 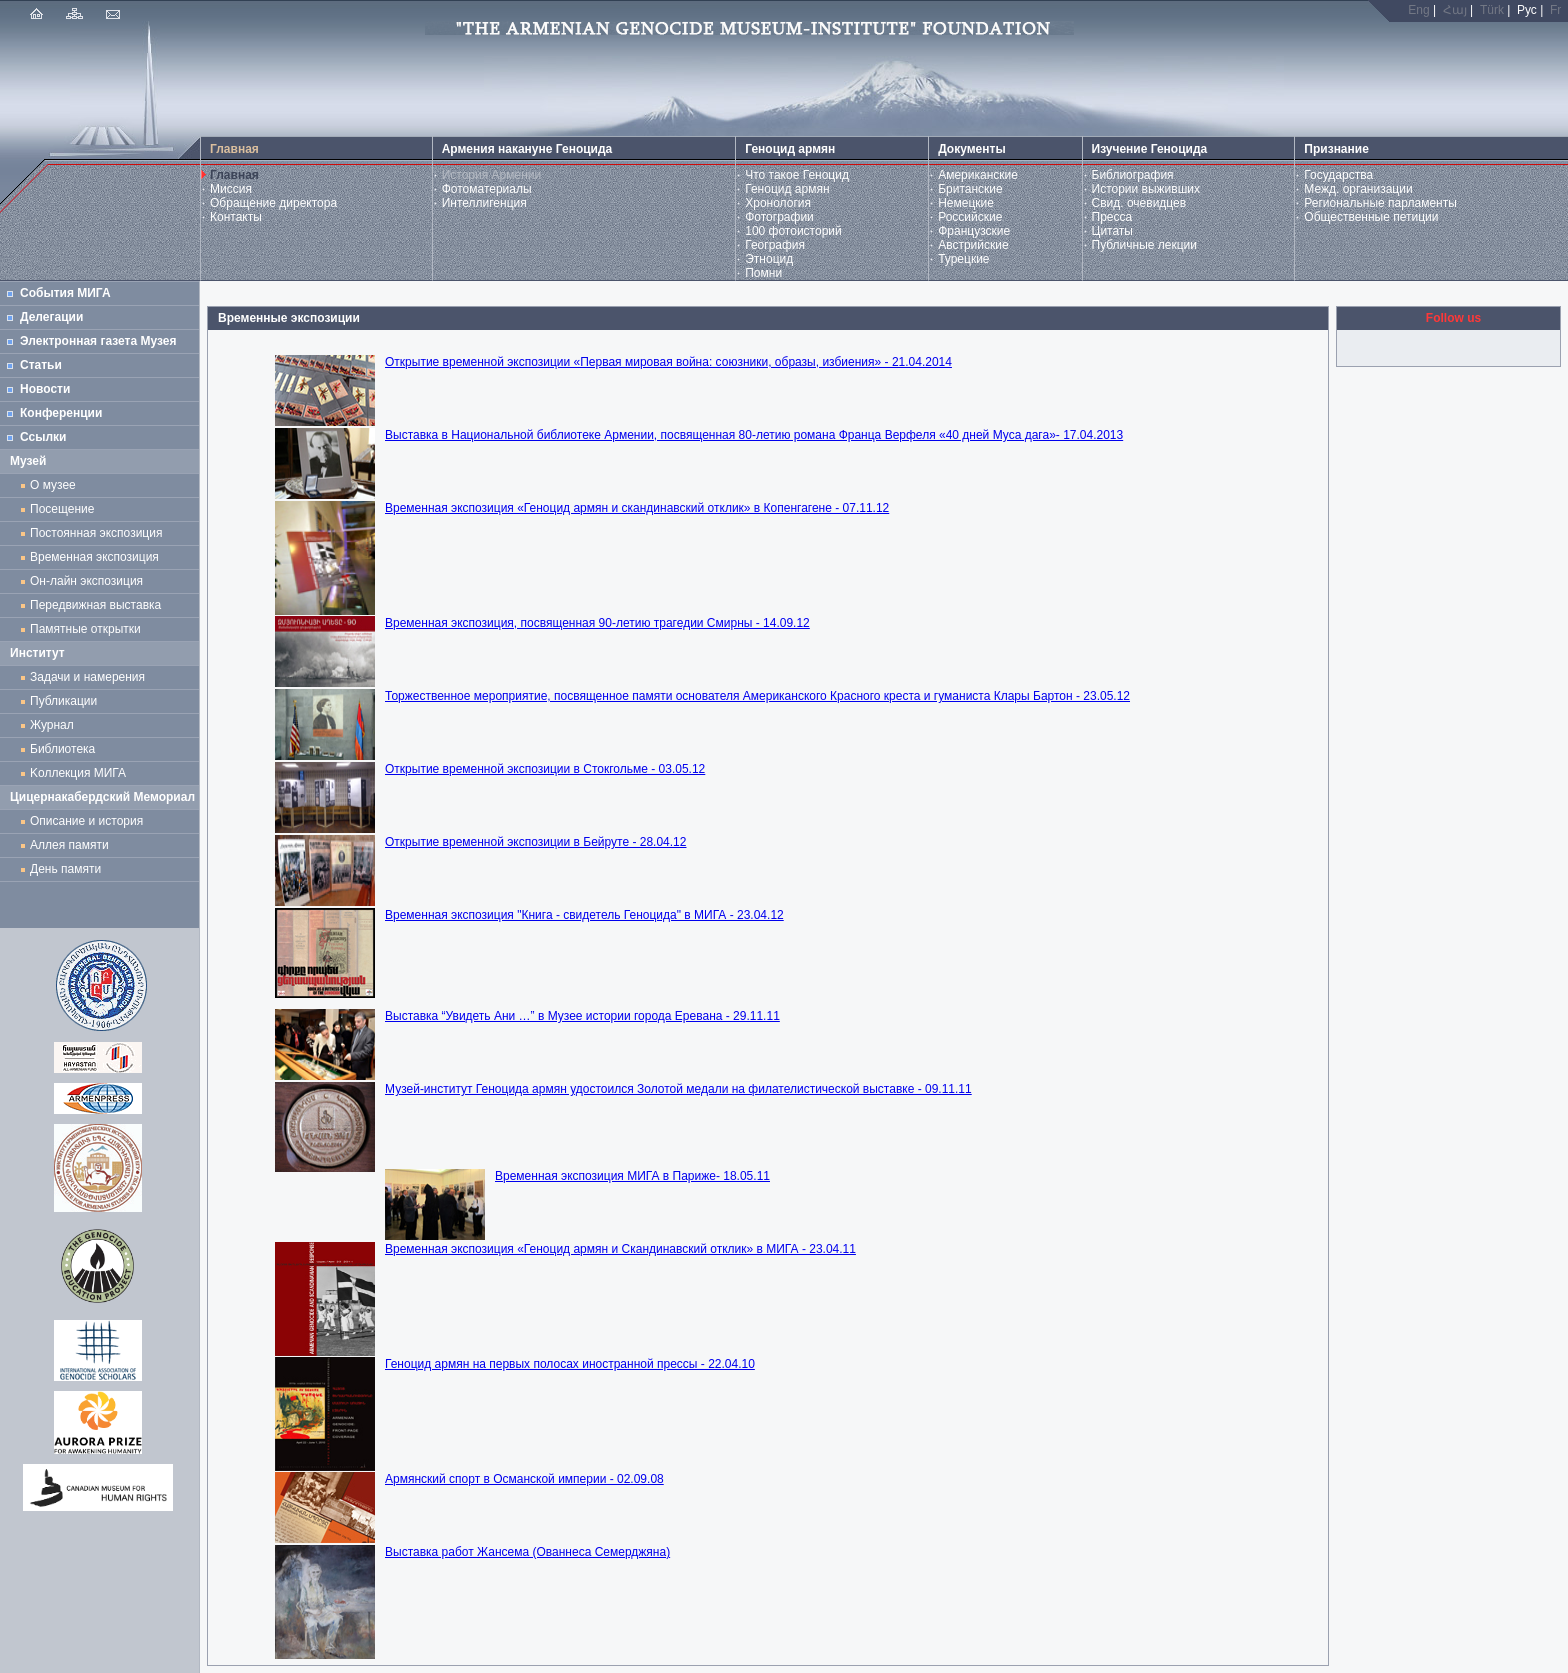 What do you see at coordinates (236, 217) in the screenshot?
I see `Контакты` at bounding box center [236, 217].